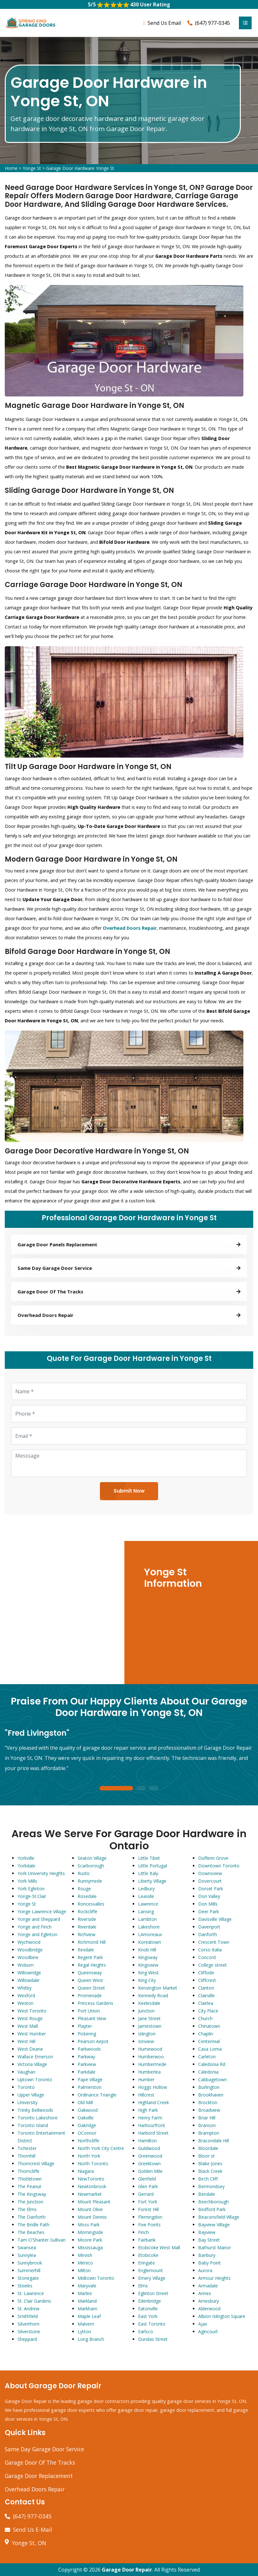 Image resolution: width=258 pixels, height=2576 pixels. What do you see at coordinates (210, 1874) in the screenshot?
I see `Downsview` at bounding box center [210, 1874].